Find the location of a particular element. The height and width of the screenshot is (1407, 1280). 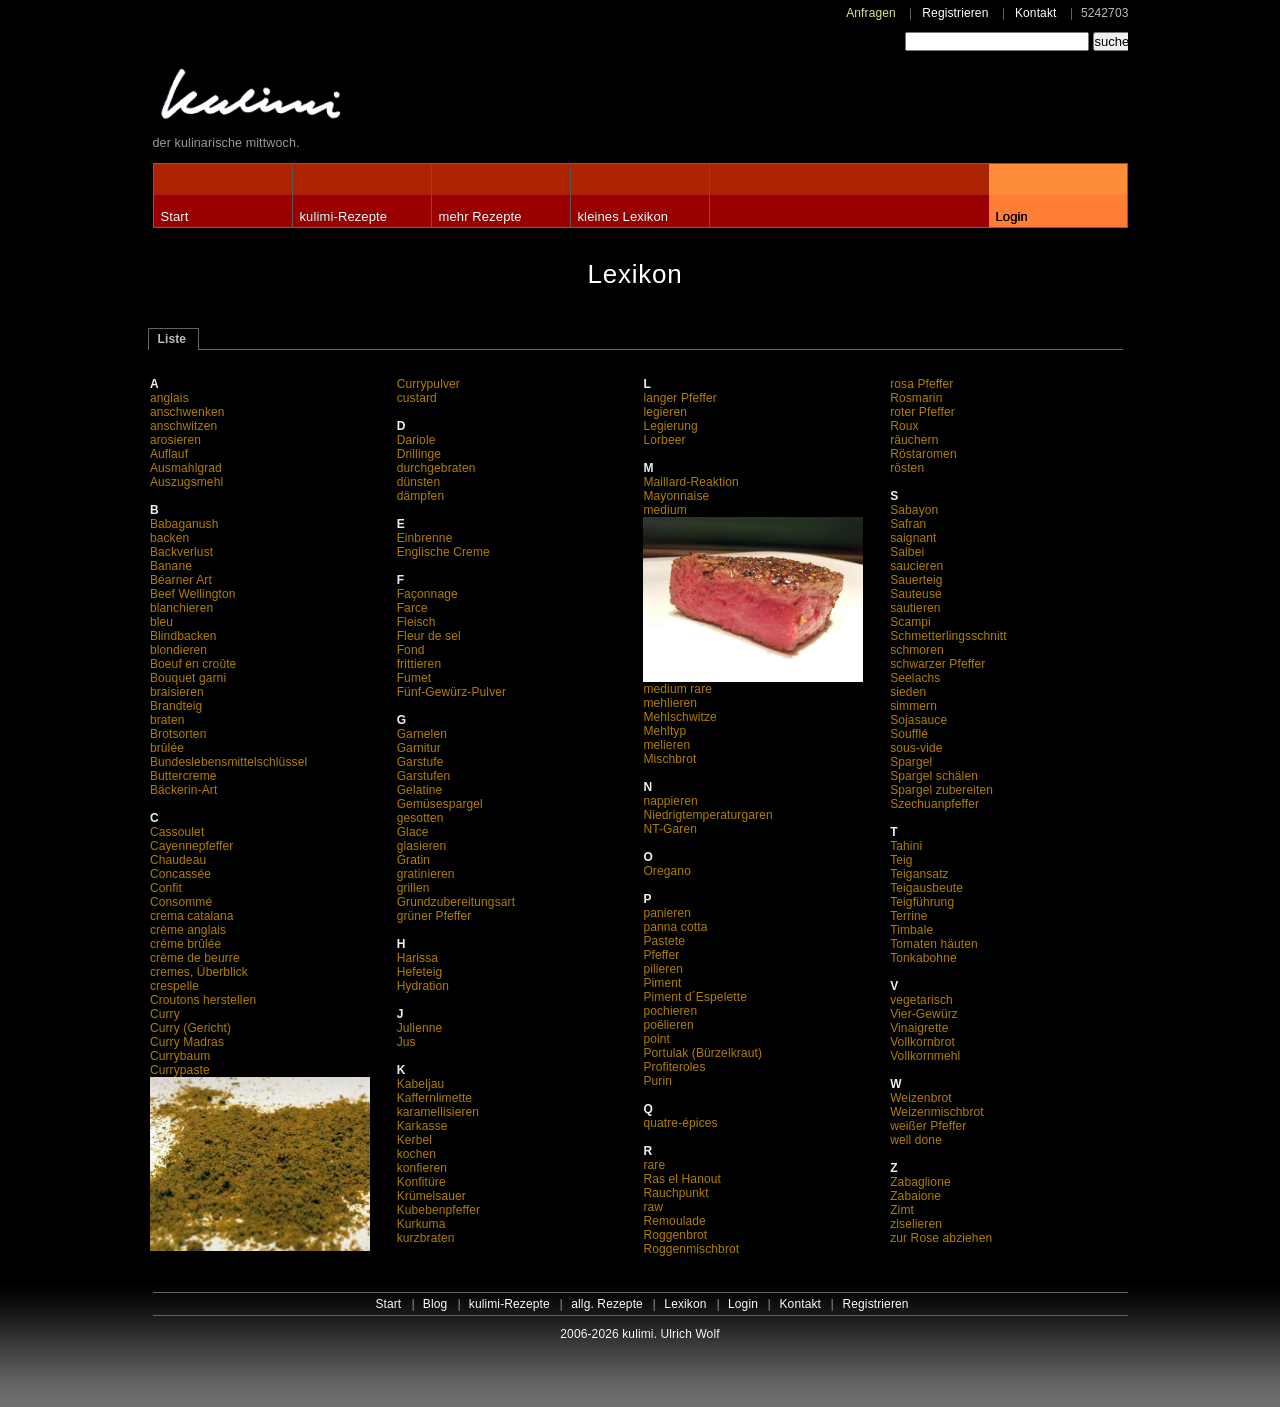

Ras el Hanout is located at coordinates (682, 1179).